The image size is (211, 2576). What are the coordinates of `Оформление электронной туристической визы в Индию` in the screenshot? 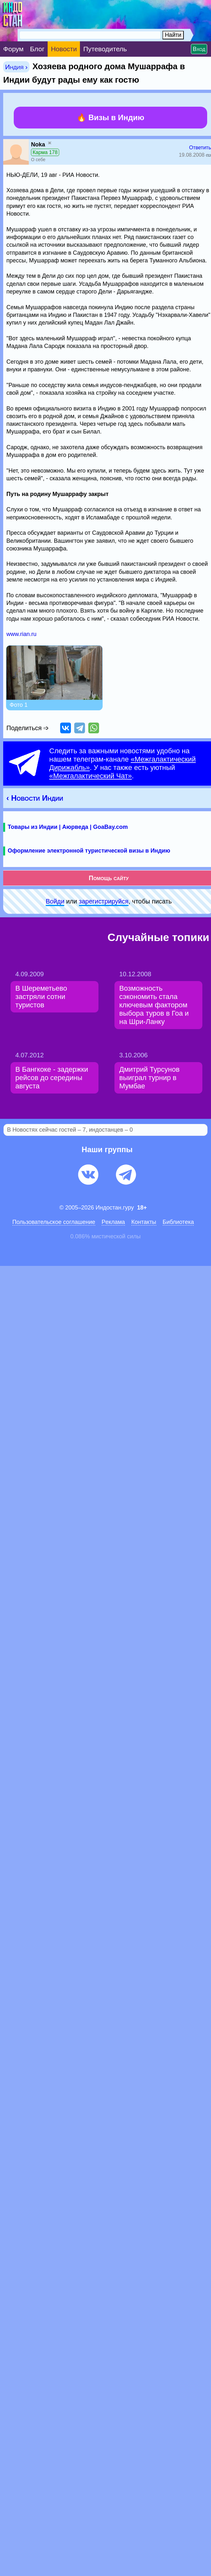 It's located at (89, 850).